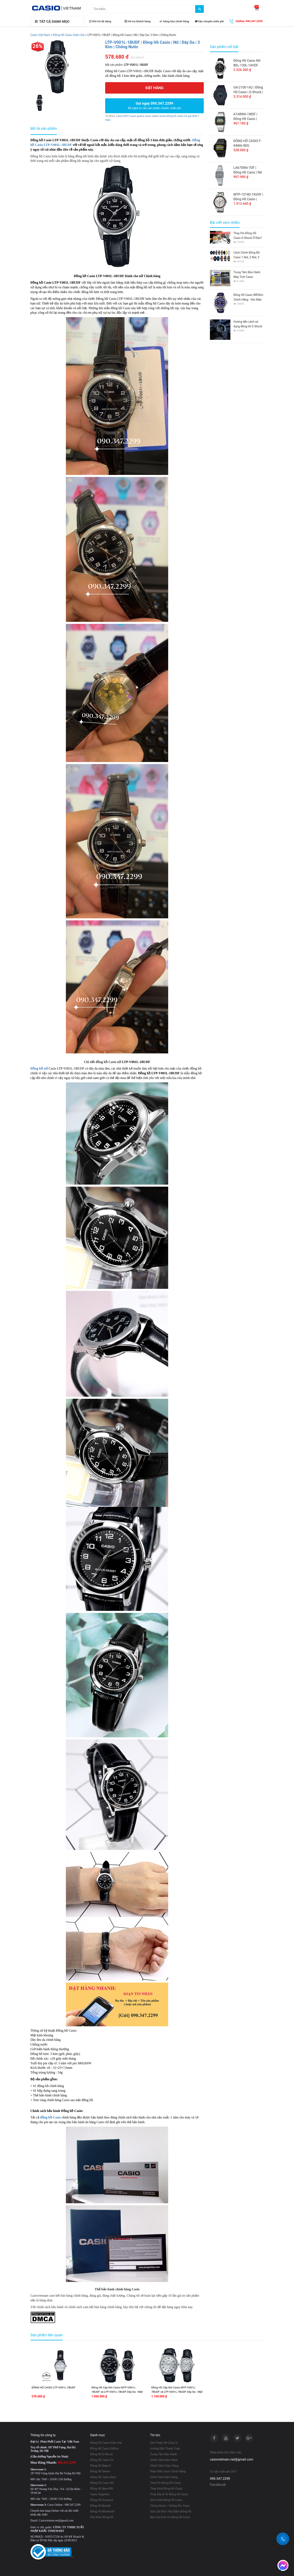 This screenshot has height=2576, width=294. Describe the element at coordinates (169, 2494) in the screenshot. I see `Thay Dây & Vỏ Đồng Hồ Casio` at that location.